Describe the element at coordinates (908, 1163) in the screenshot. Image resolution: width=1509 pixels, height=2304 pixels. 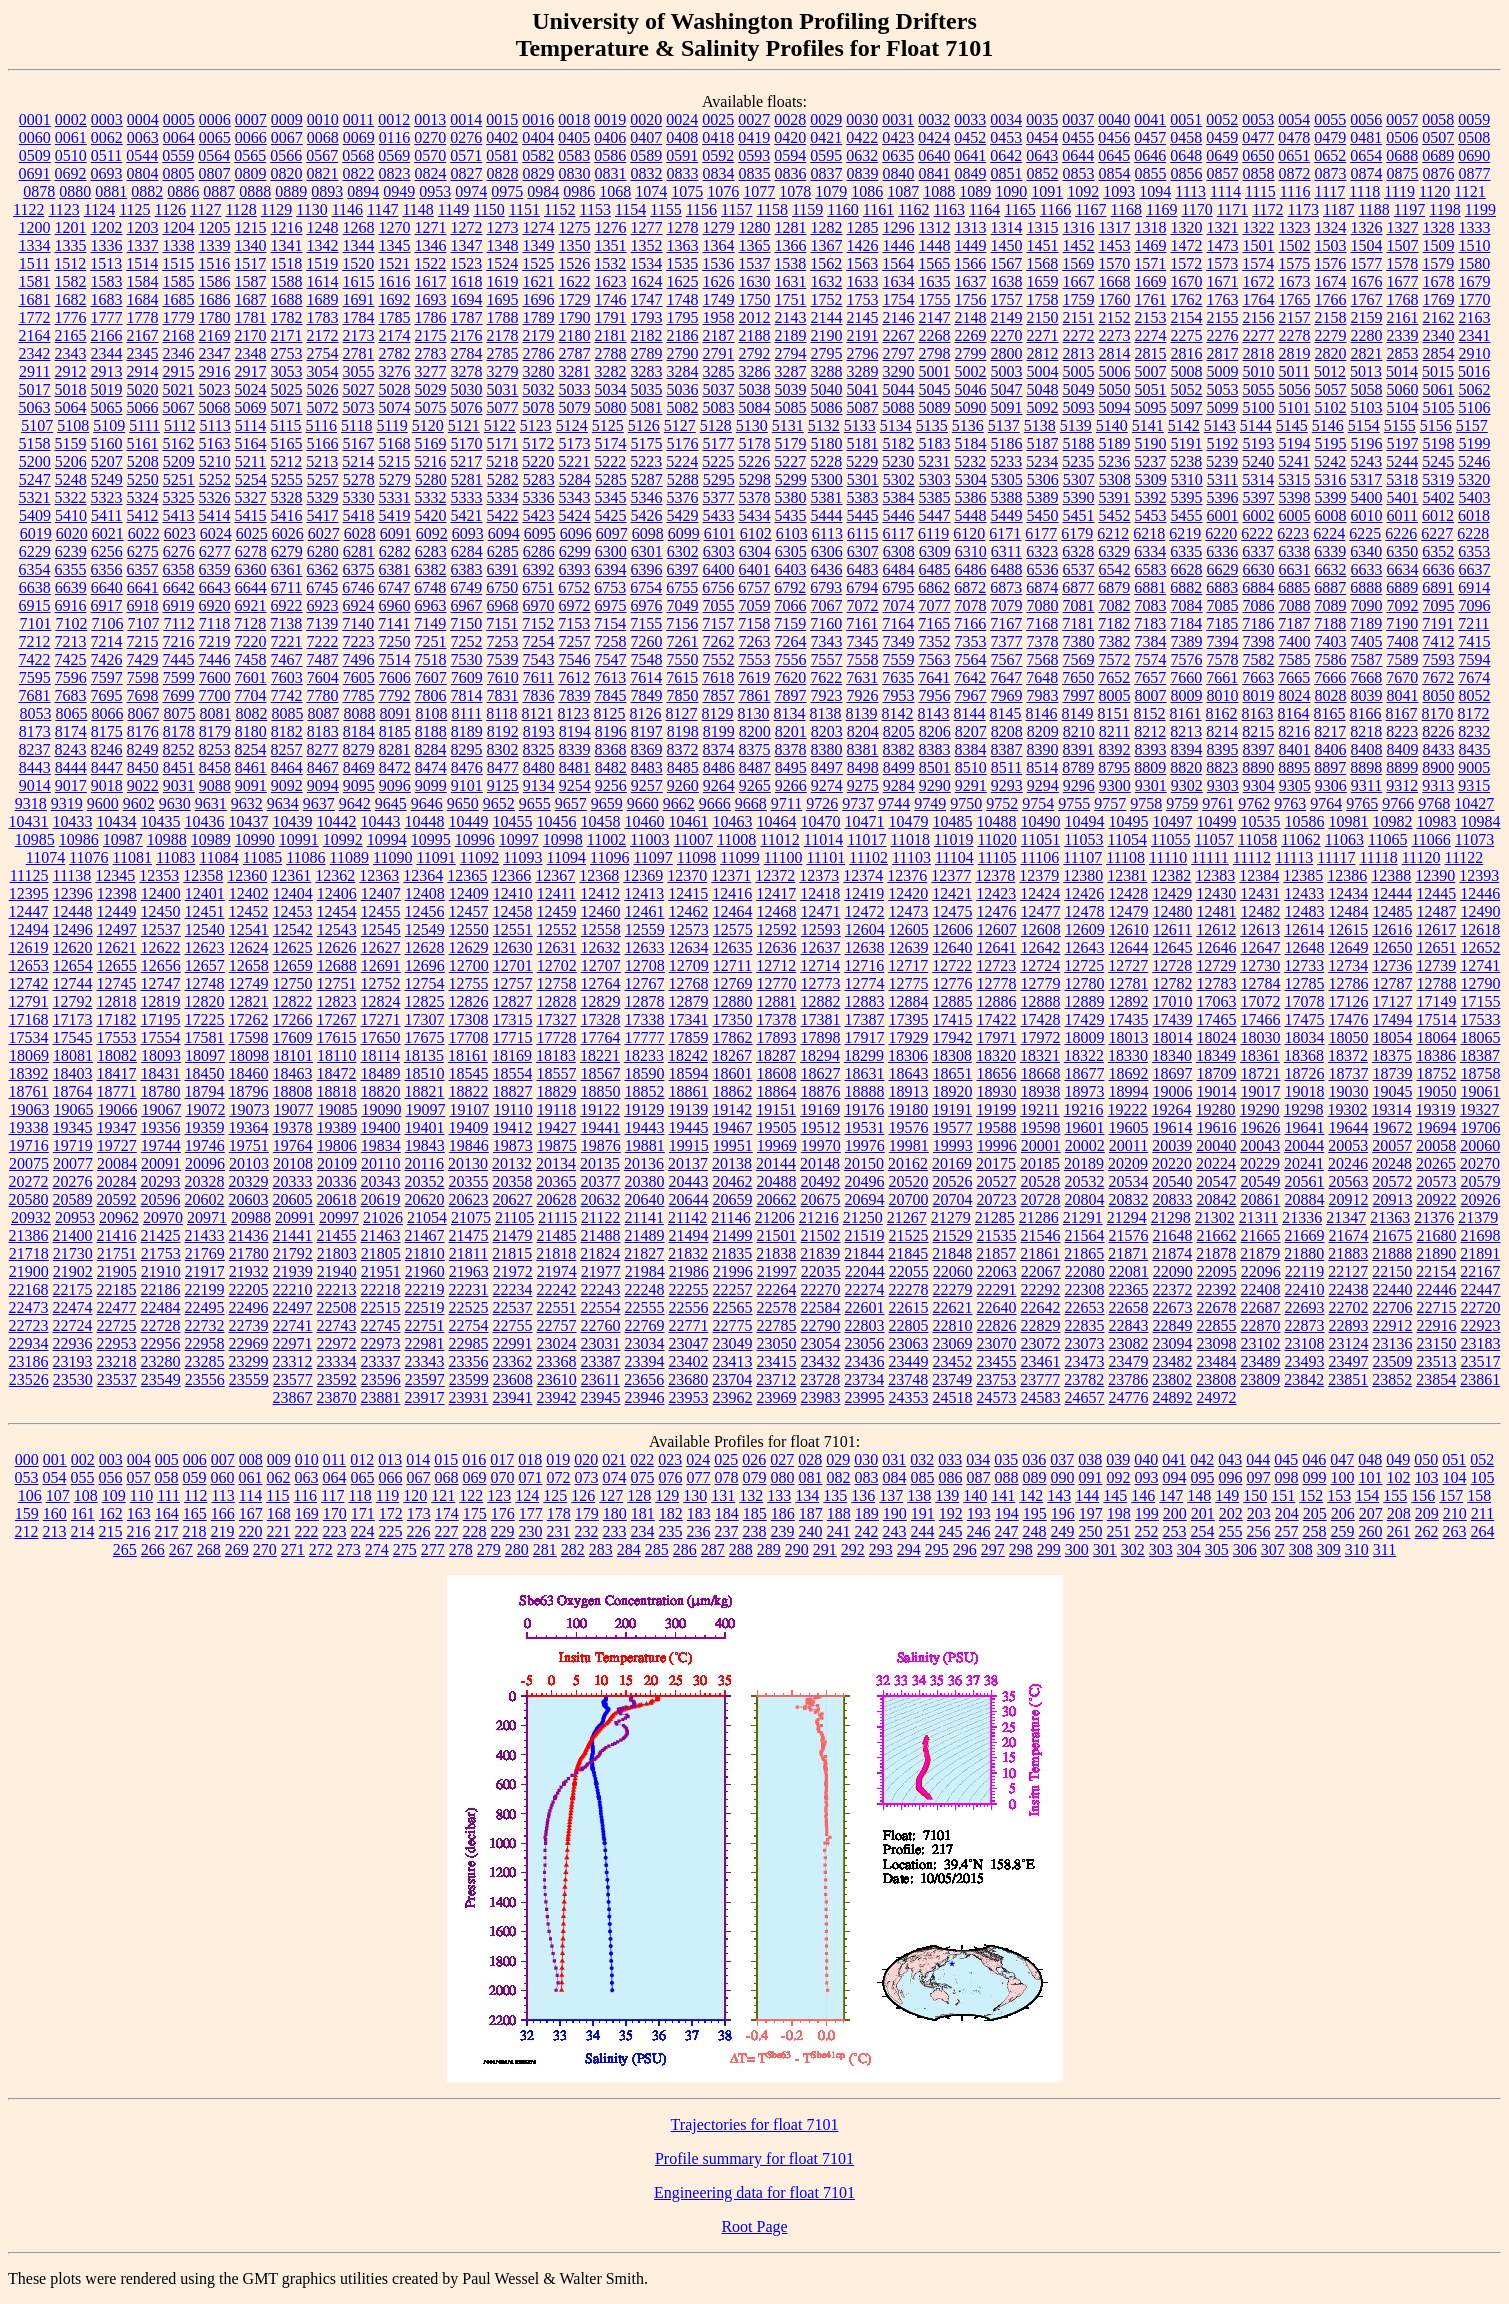
I see `20162` at that location.